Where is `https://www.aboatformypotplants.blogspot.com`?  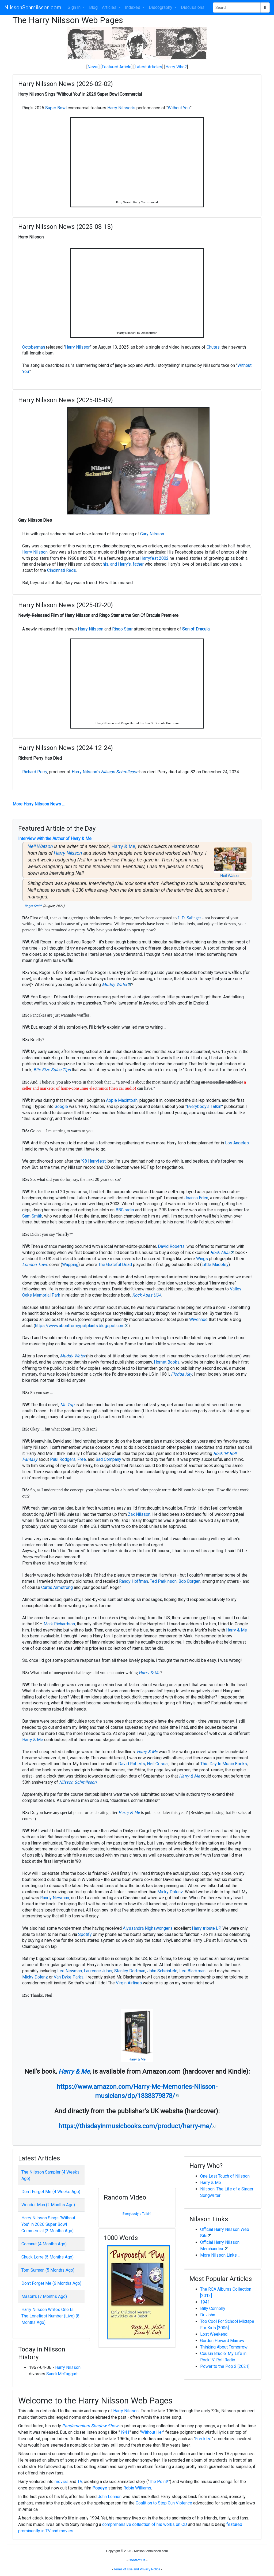 https://www.aboatformypotplants.blogspot.com is located at coordinates (79, 1325).